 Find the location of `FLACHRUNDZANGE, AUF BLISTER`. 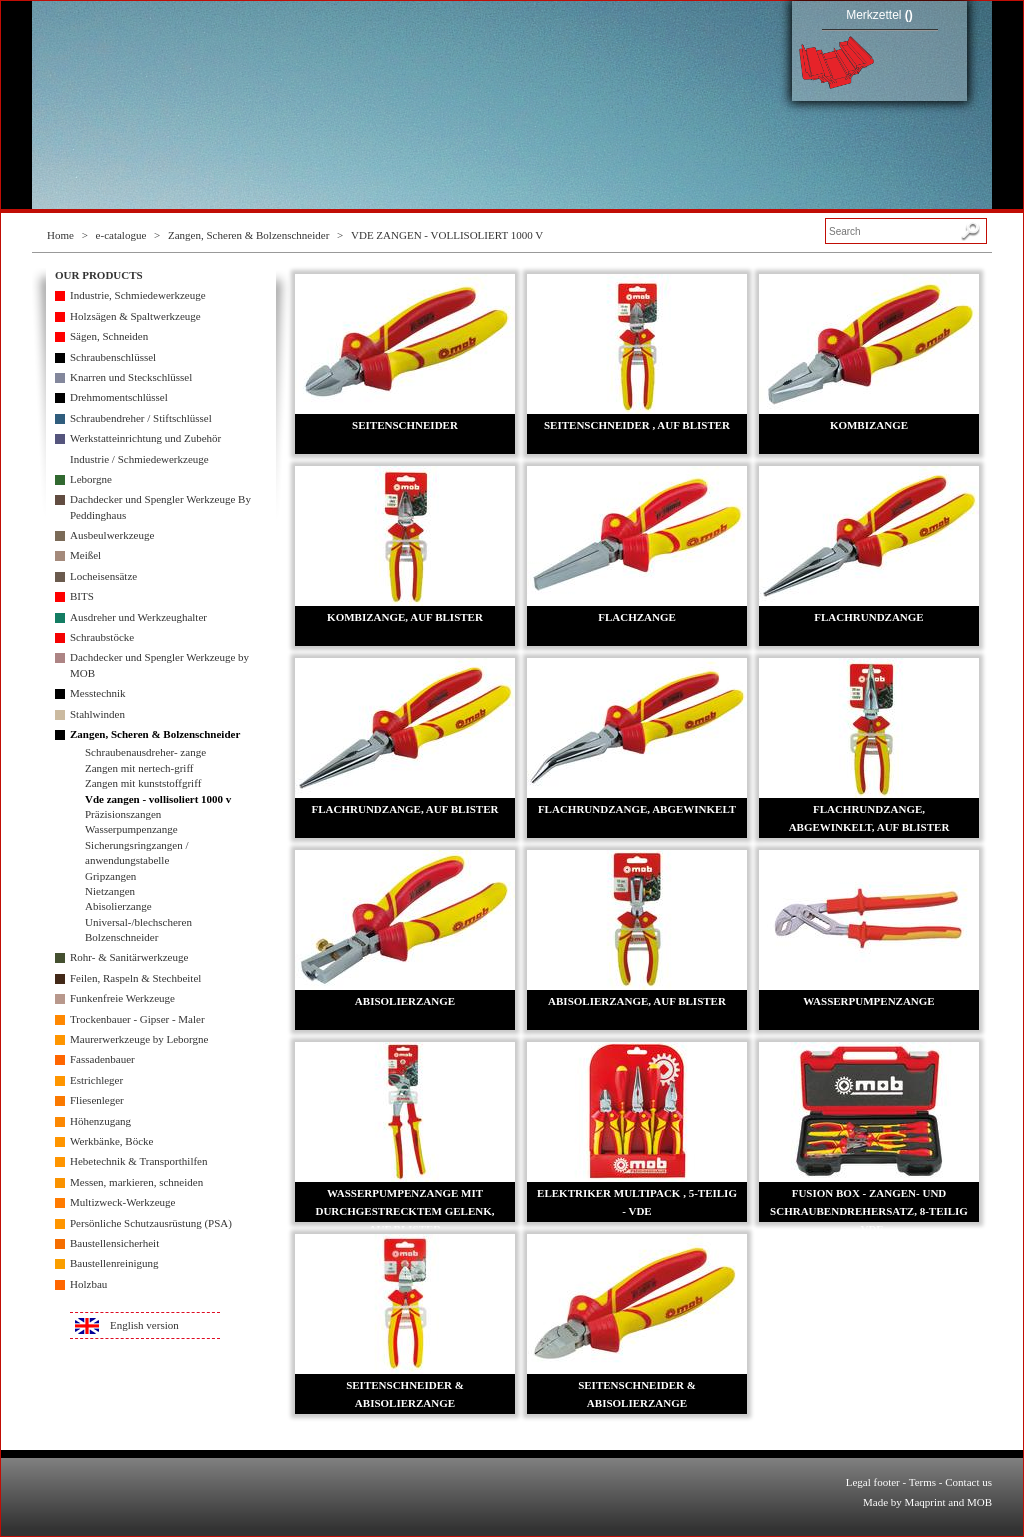

FLACHRUNDZANGE, AUF BLISTER is located at coordinates (405, 809).